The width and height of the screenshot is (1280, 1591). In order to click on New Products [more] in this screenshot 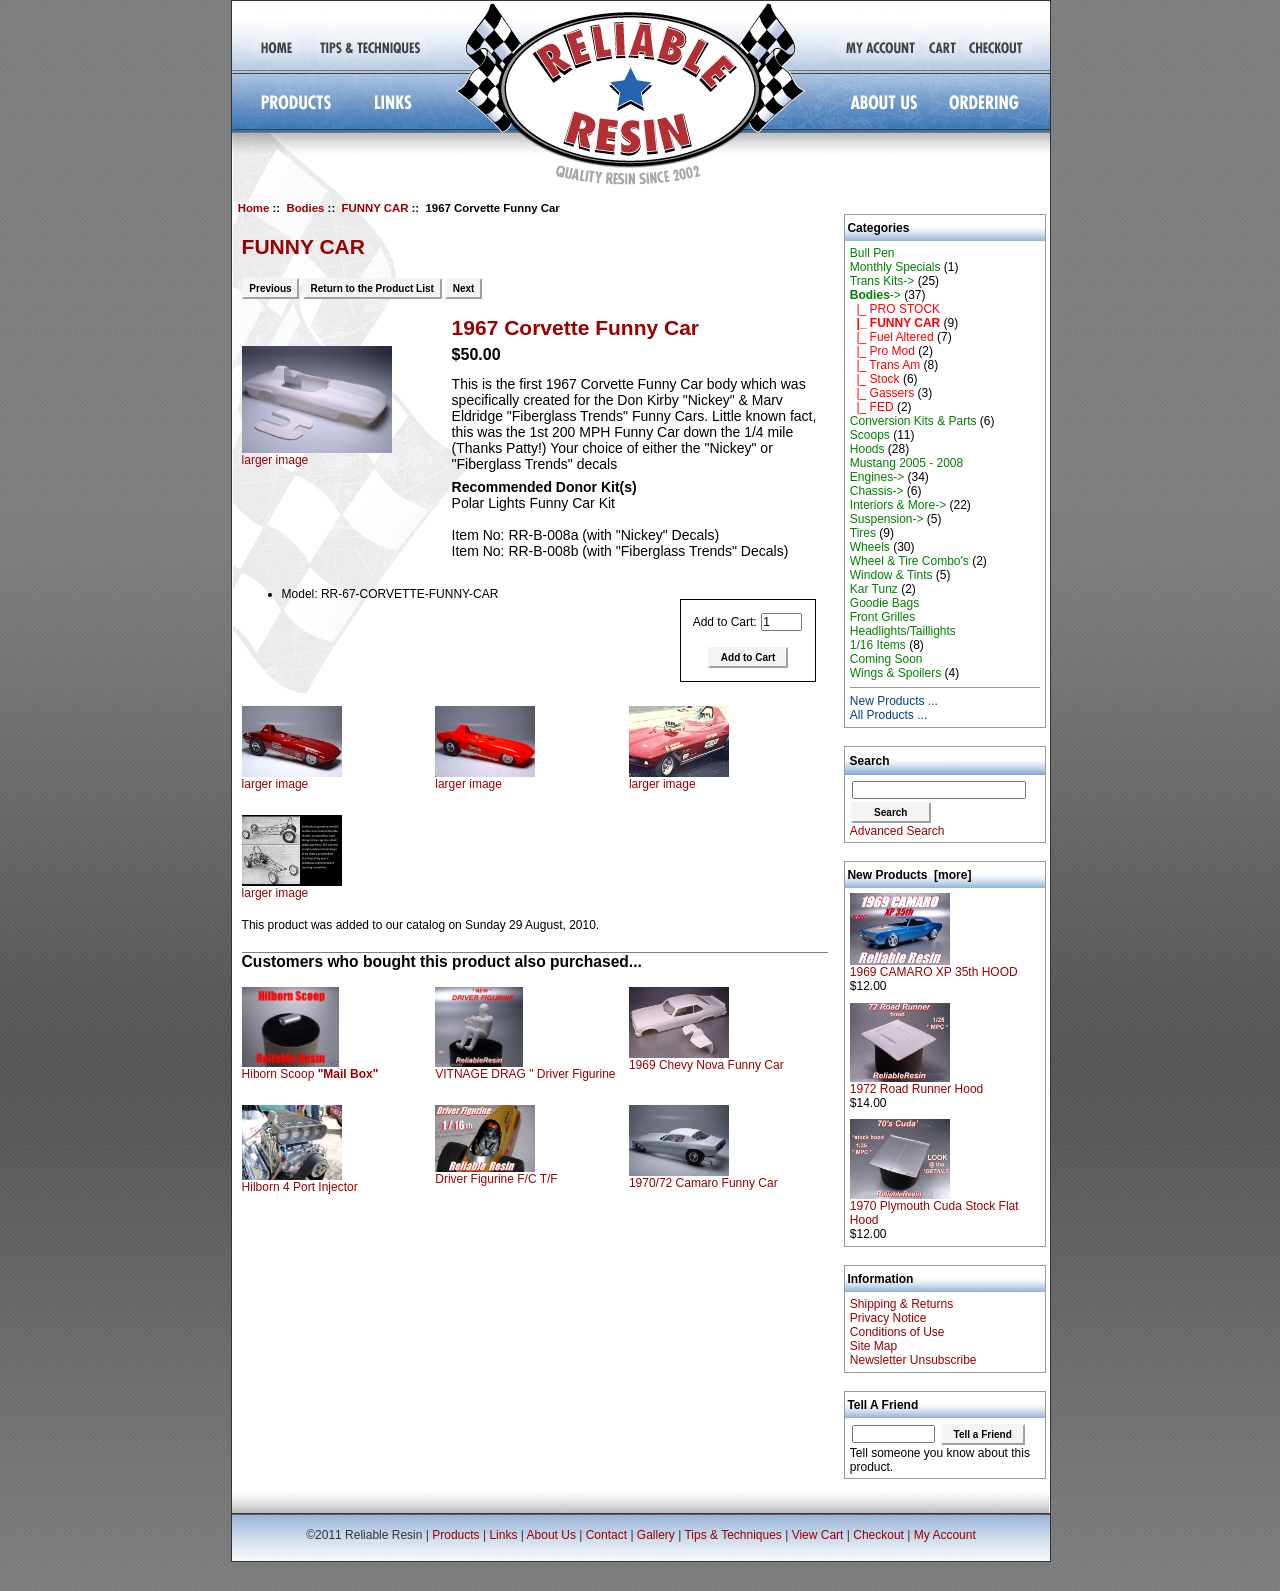, I will do `click(909, 875)`.